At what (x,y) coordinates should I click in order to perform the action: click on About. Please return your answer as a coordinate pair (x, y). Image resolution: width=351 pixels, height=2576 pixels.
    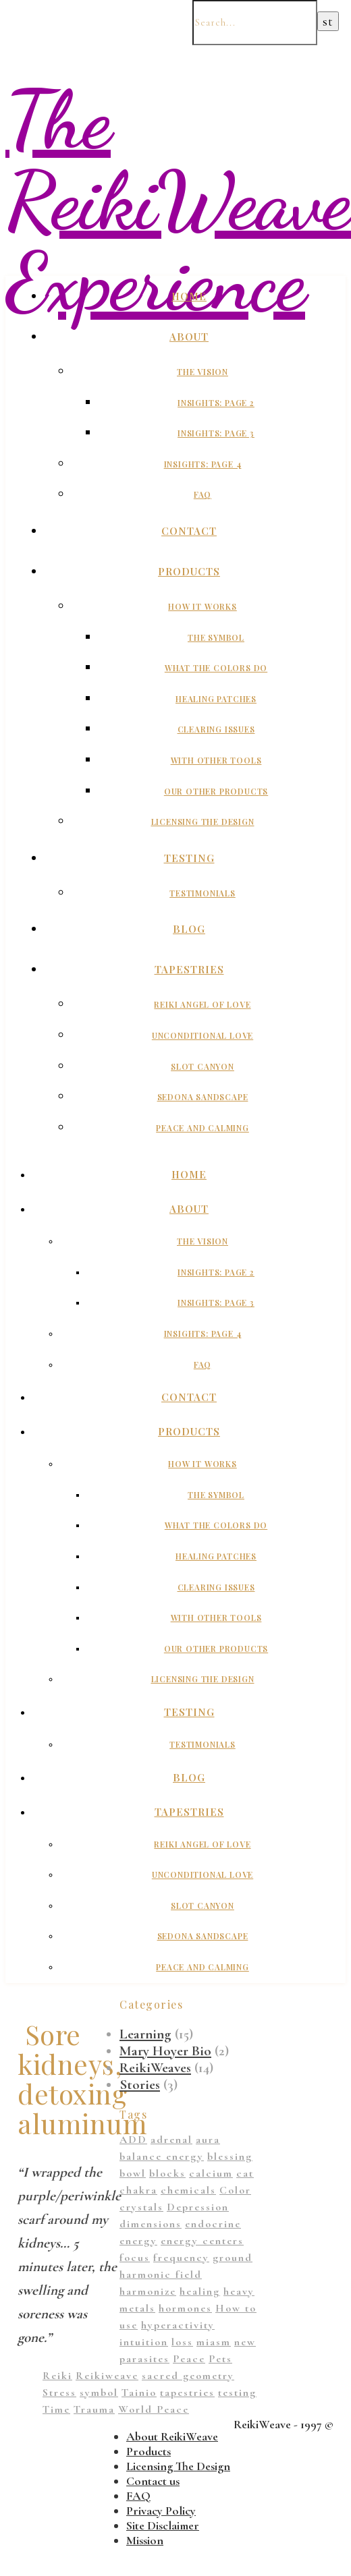
    Looking at the image, I should click on (189, 336).